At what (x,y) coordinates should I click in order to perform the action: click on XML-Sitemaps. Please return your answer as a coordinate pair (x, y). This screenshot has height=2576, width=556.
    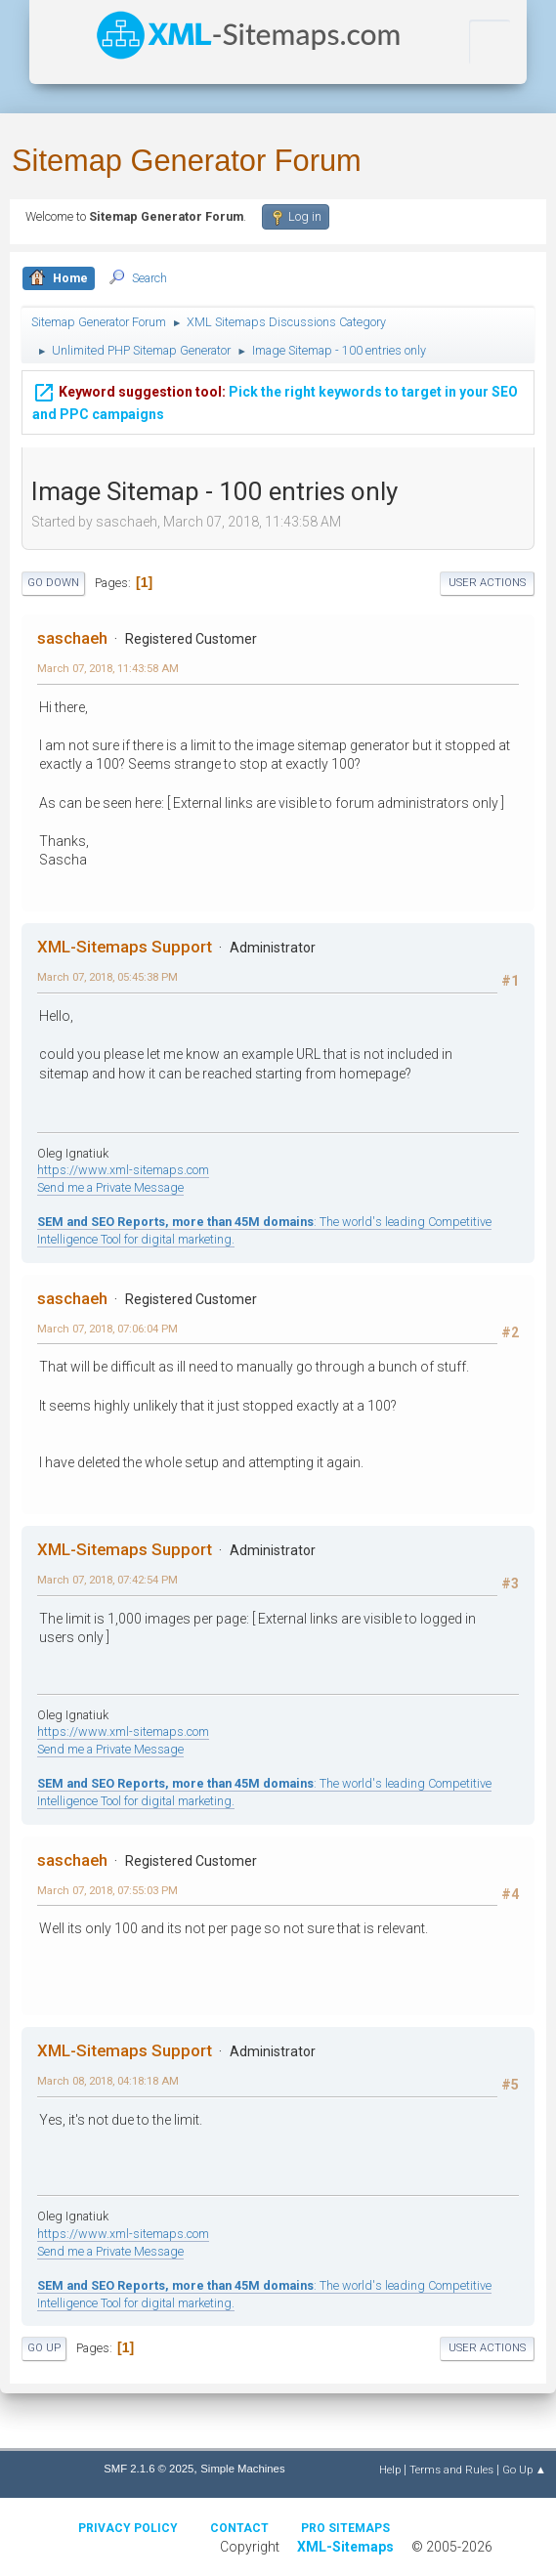
    Looking at the image, I should click on (345, 2547).